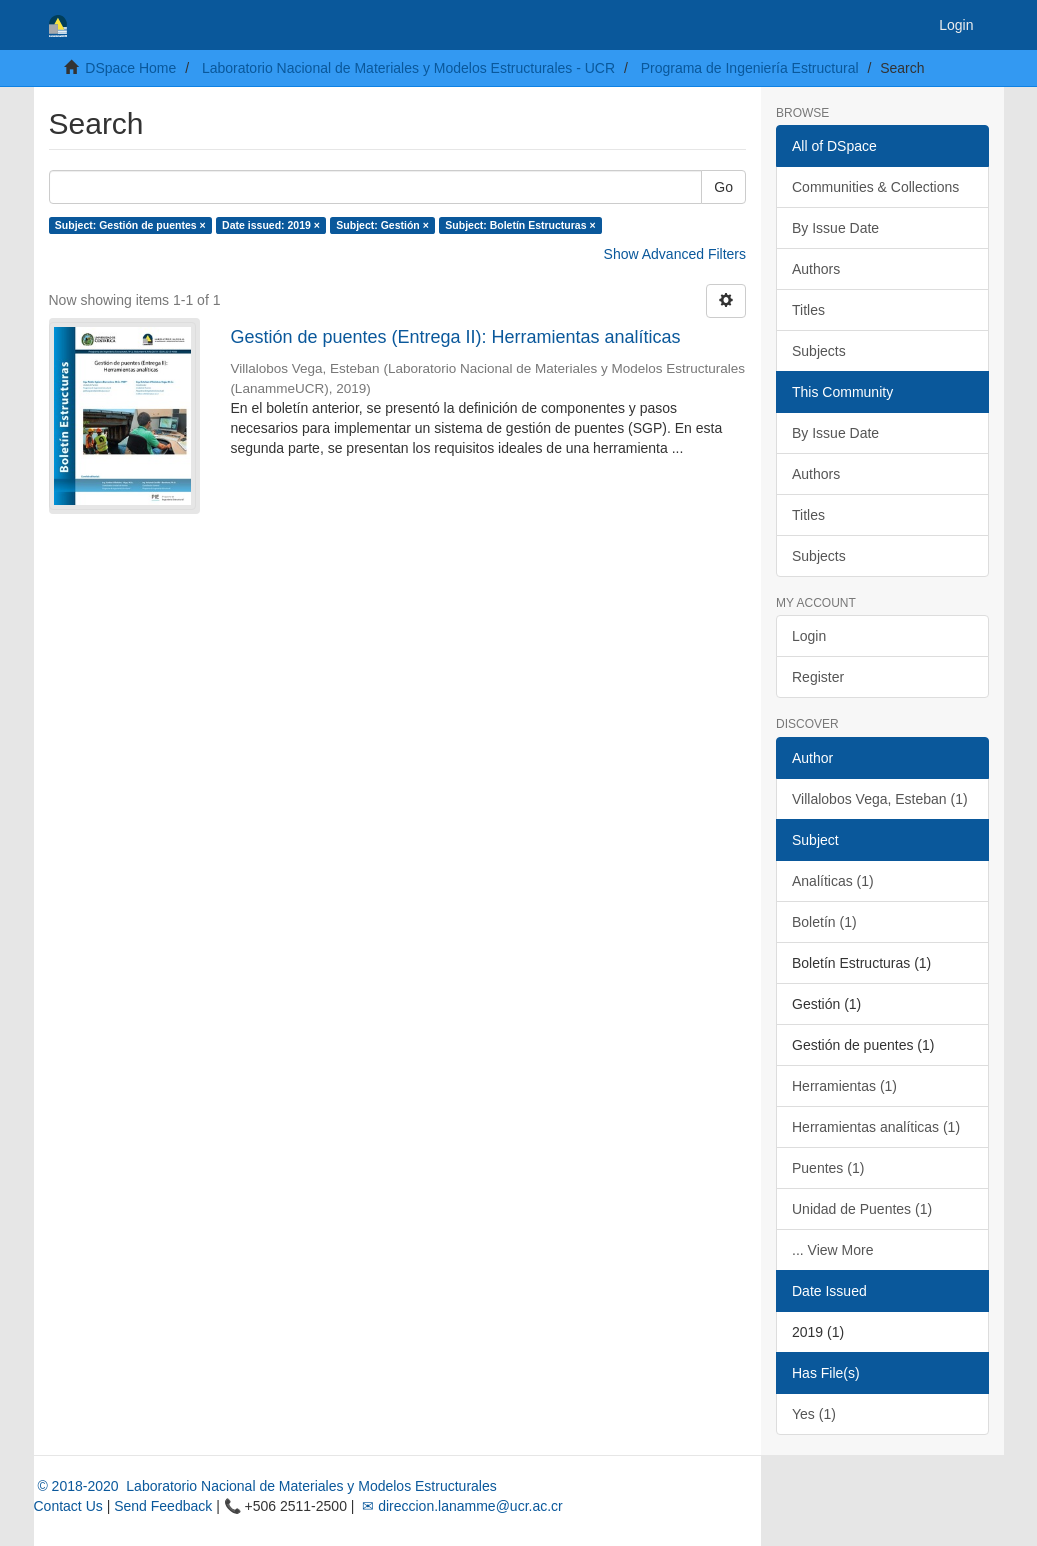 Image resolution: width=1037 pixels, height=1546 pixels. I want to click on Subject: Gestión ×, so click(382, 225).